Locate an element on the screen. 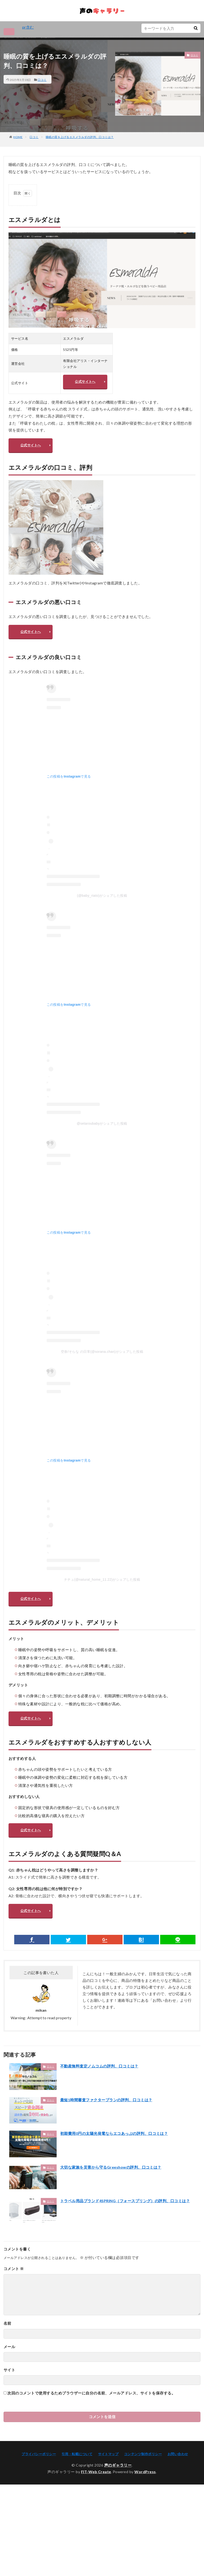  WordPress is located at coordinates (145, 2472).